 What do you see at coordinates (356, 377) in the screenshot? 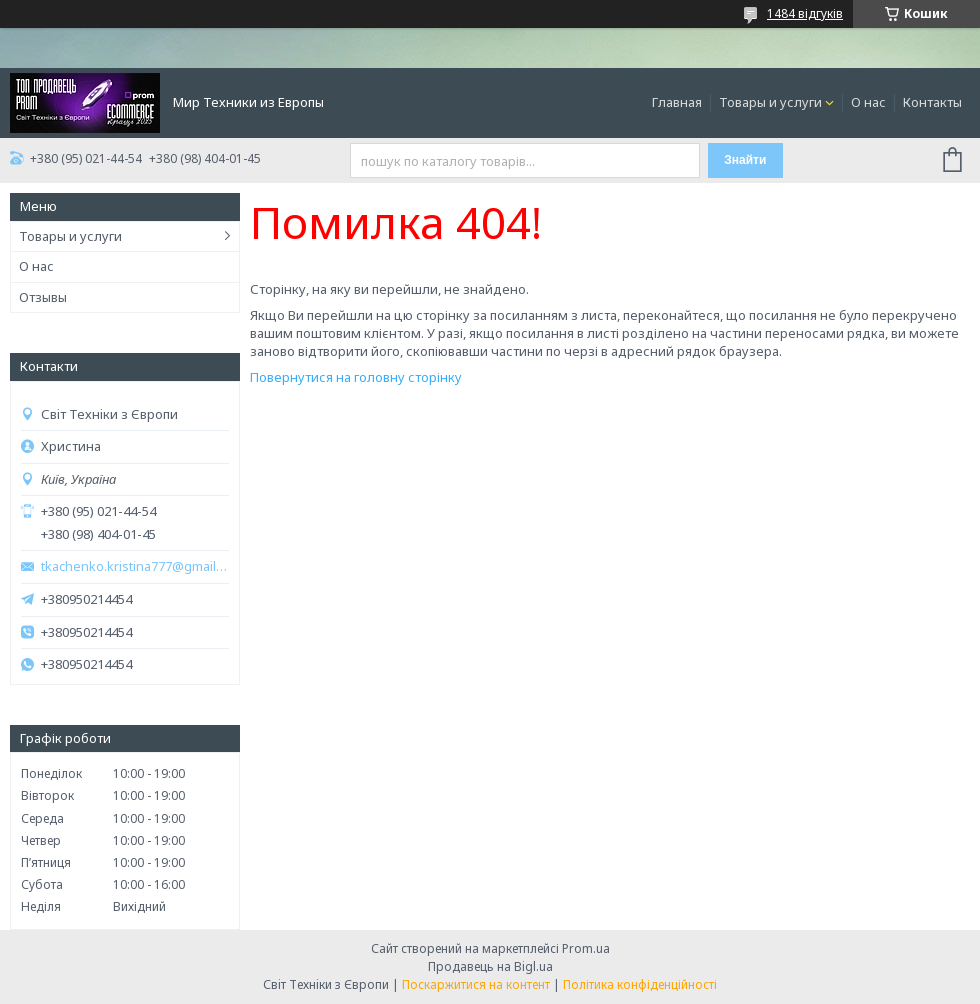
I see `Повернутися на головну сторінку` at bounding box center [356, 377].